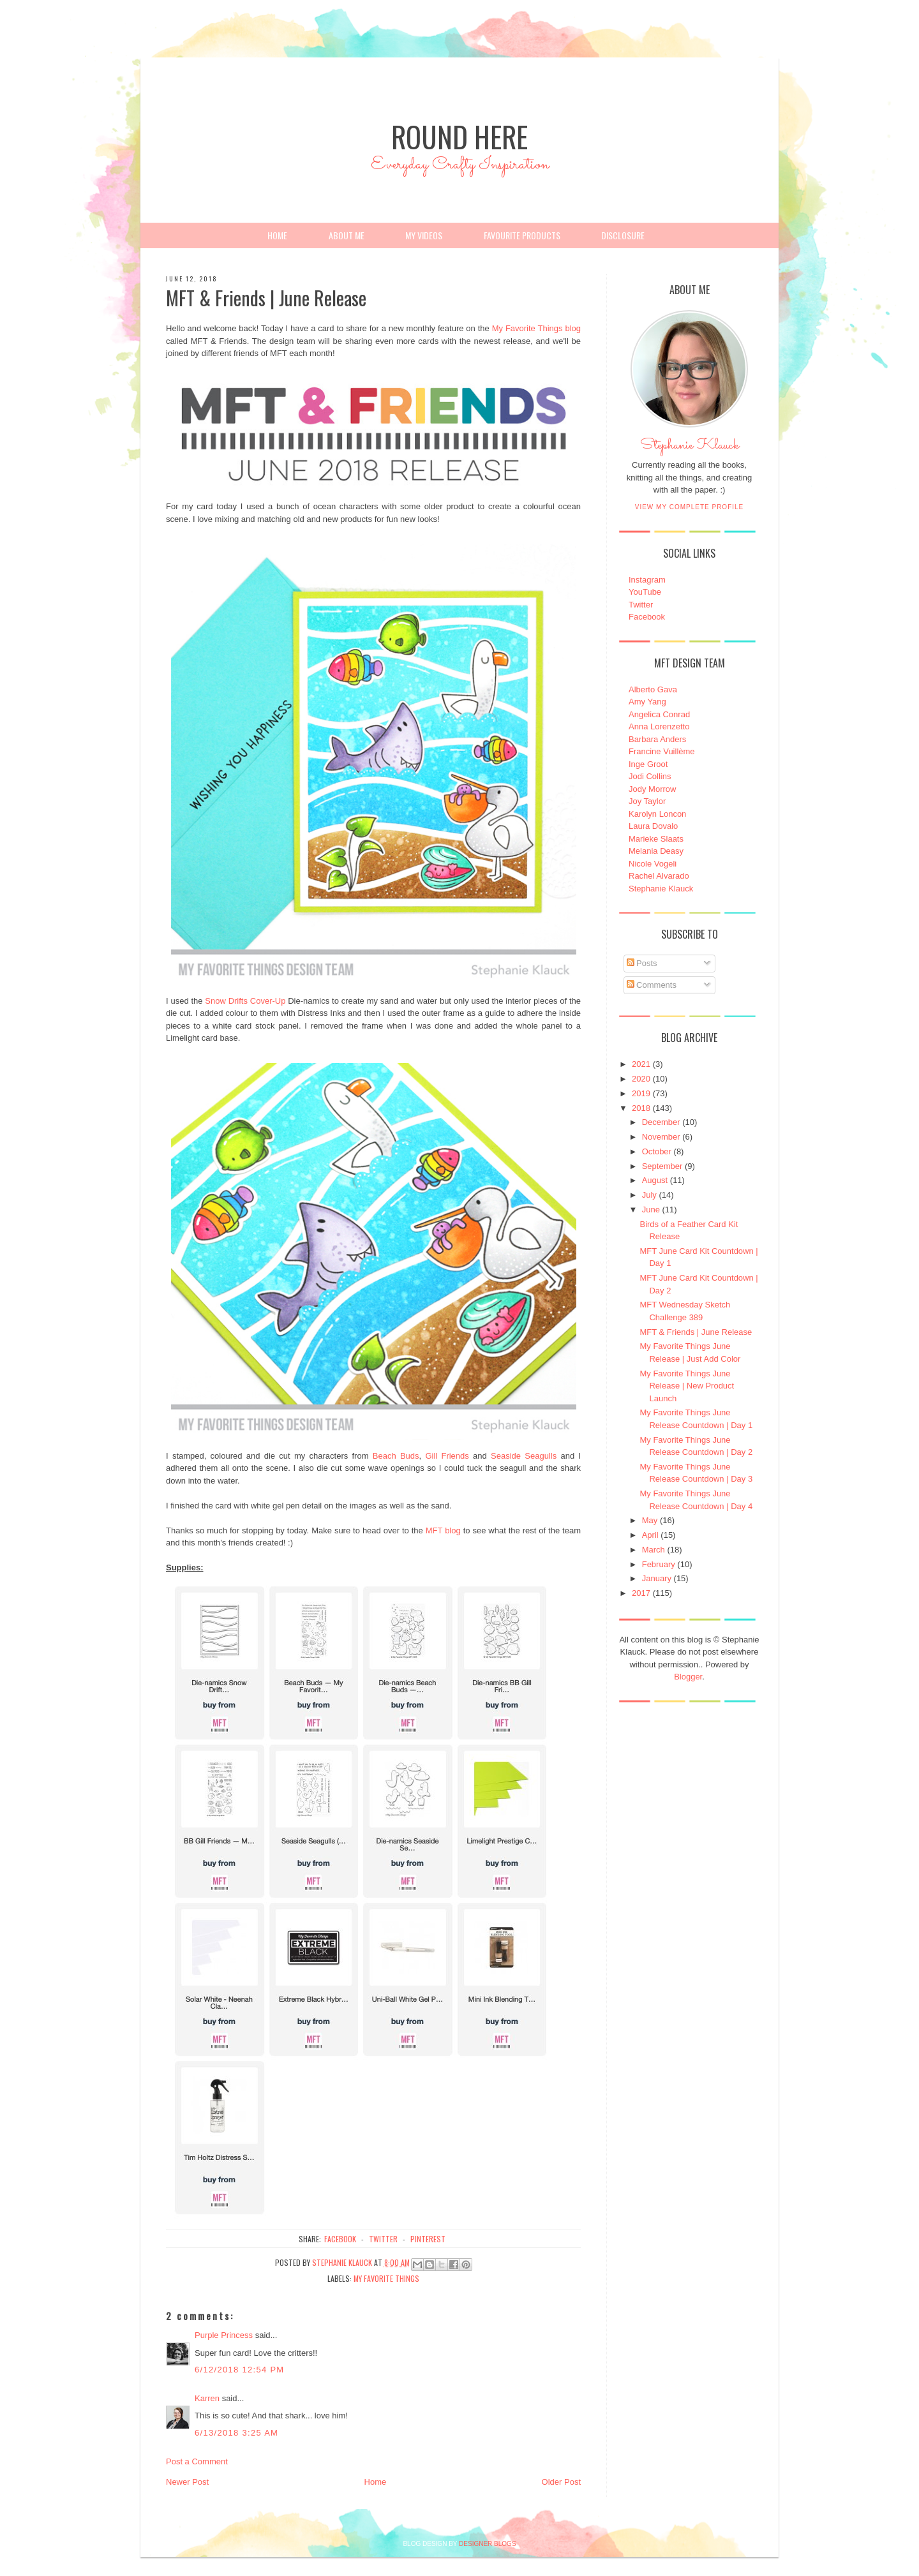 This screenshot has height=2576, width=919. What do you see at coordinates (396, 1456) in the screenshot?
I see `Beach Buds` at bounding box center [396, 1456].